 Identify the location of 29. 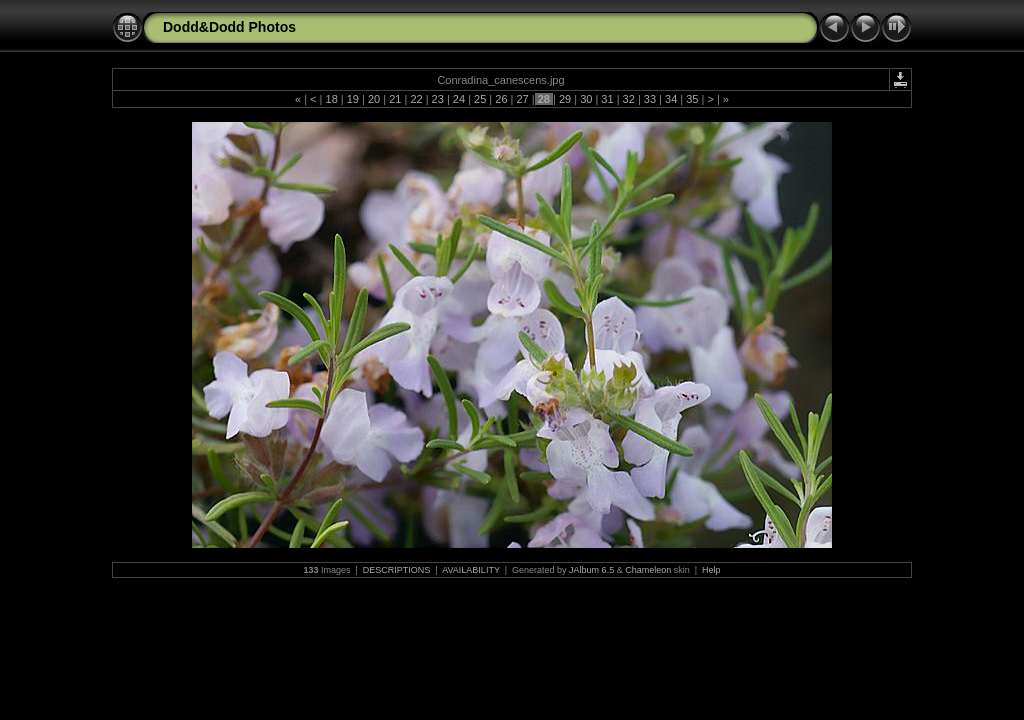
(565, 99).